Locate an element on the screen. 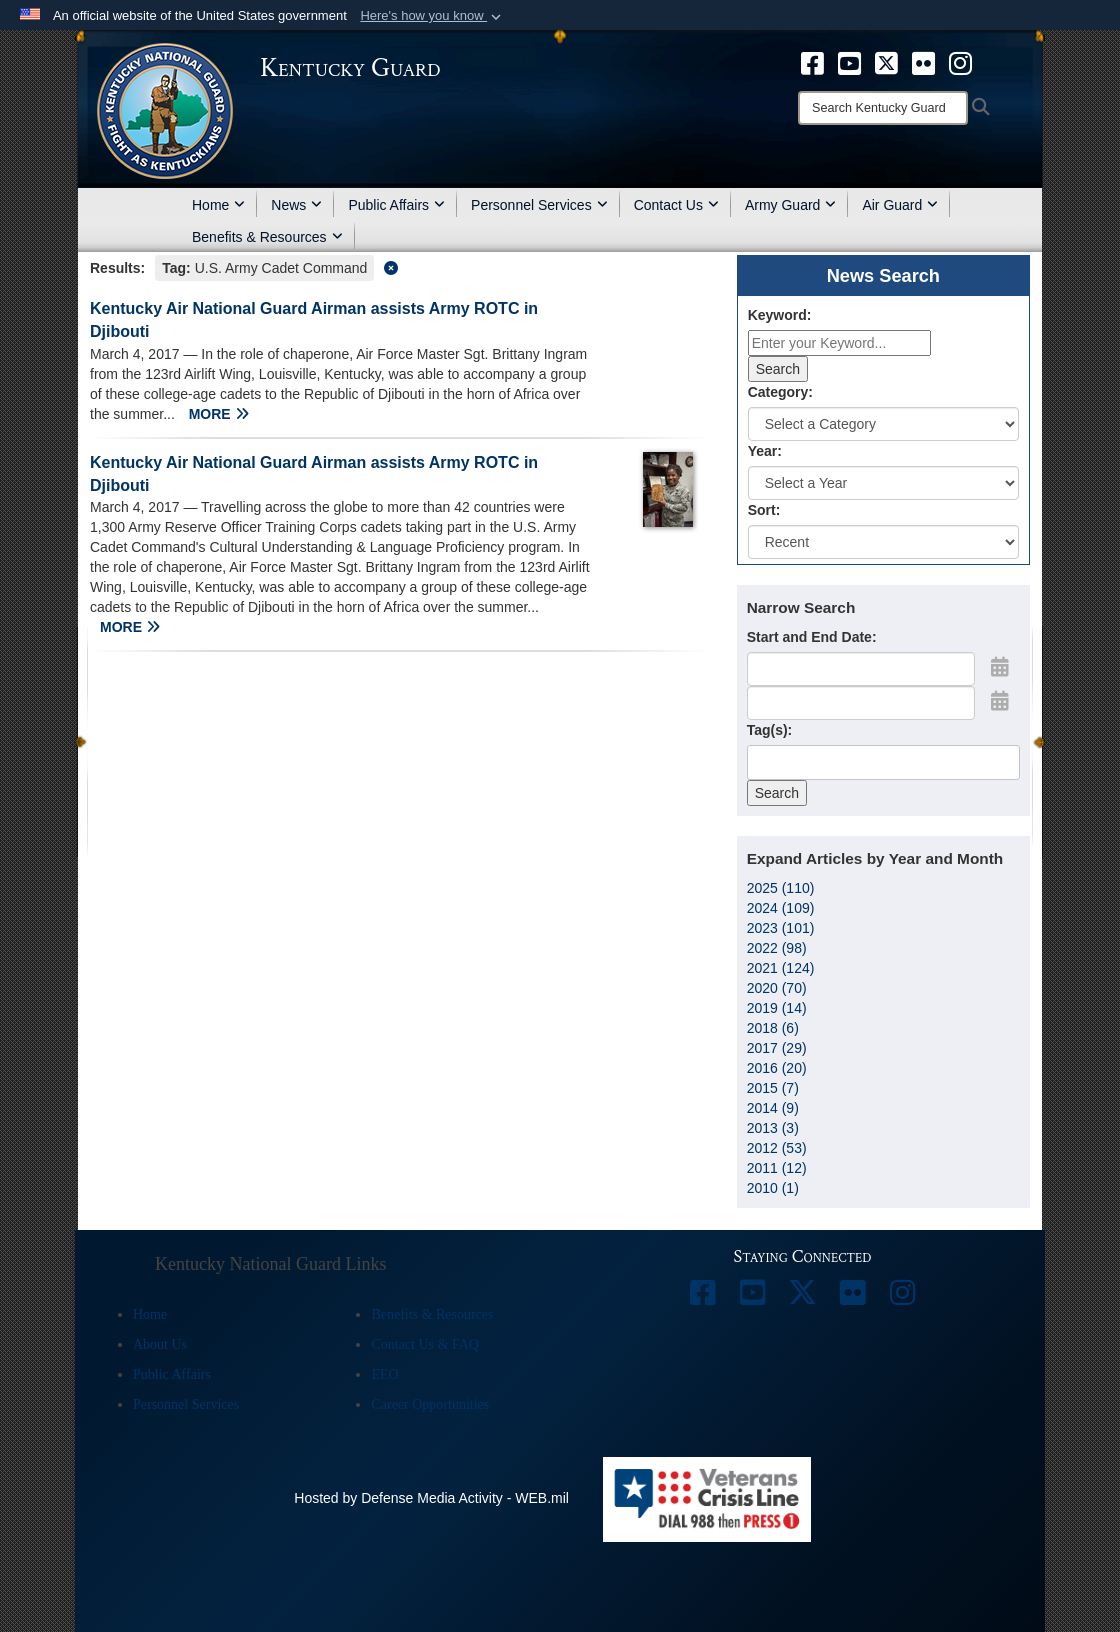 The image size is (1120, 1632). [Sort Drop Down List] is located at coordinates (883, 542).